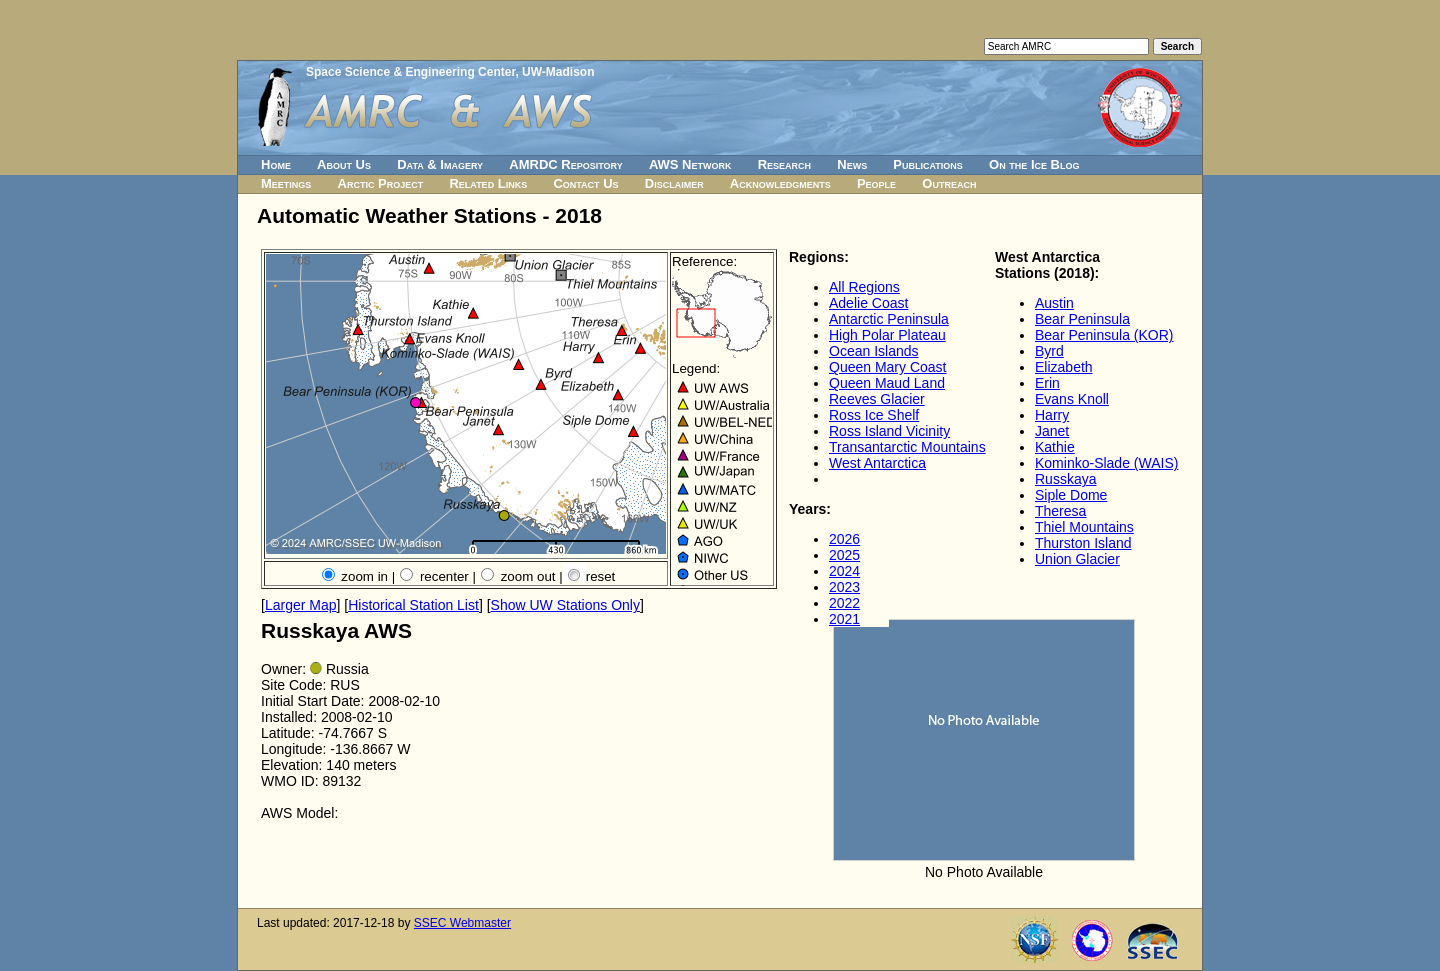 The image size is (1440, 971). I want to click on Union Glacier, so click(1077, 559).